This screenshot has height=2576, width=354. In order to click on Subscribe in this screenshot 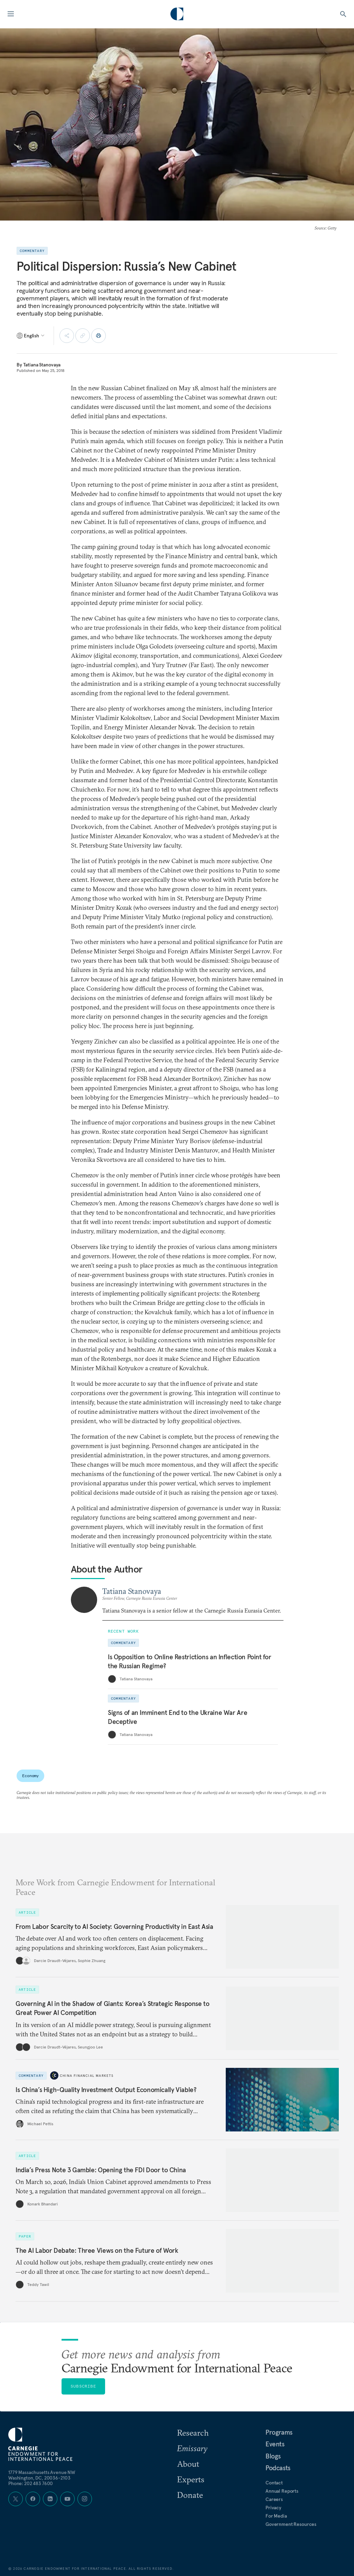, I will do `click(83, 2386)`.